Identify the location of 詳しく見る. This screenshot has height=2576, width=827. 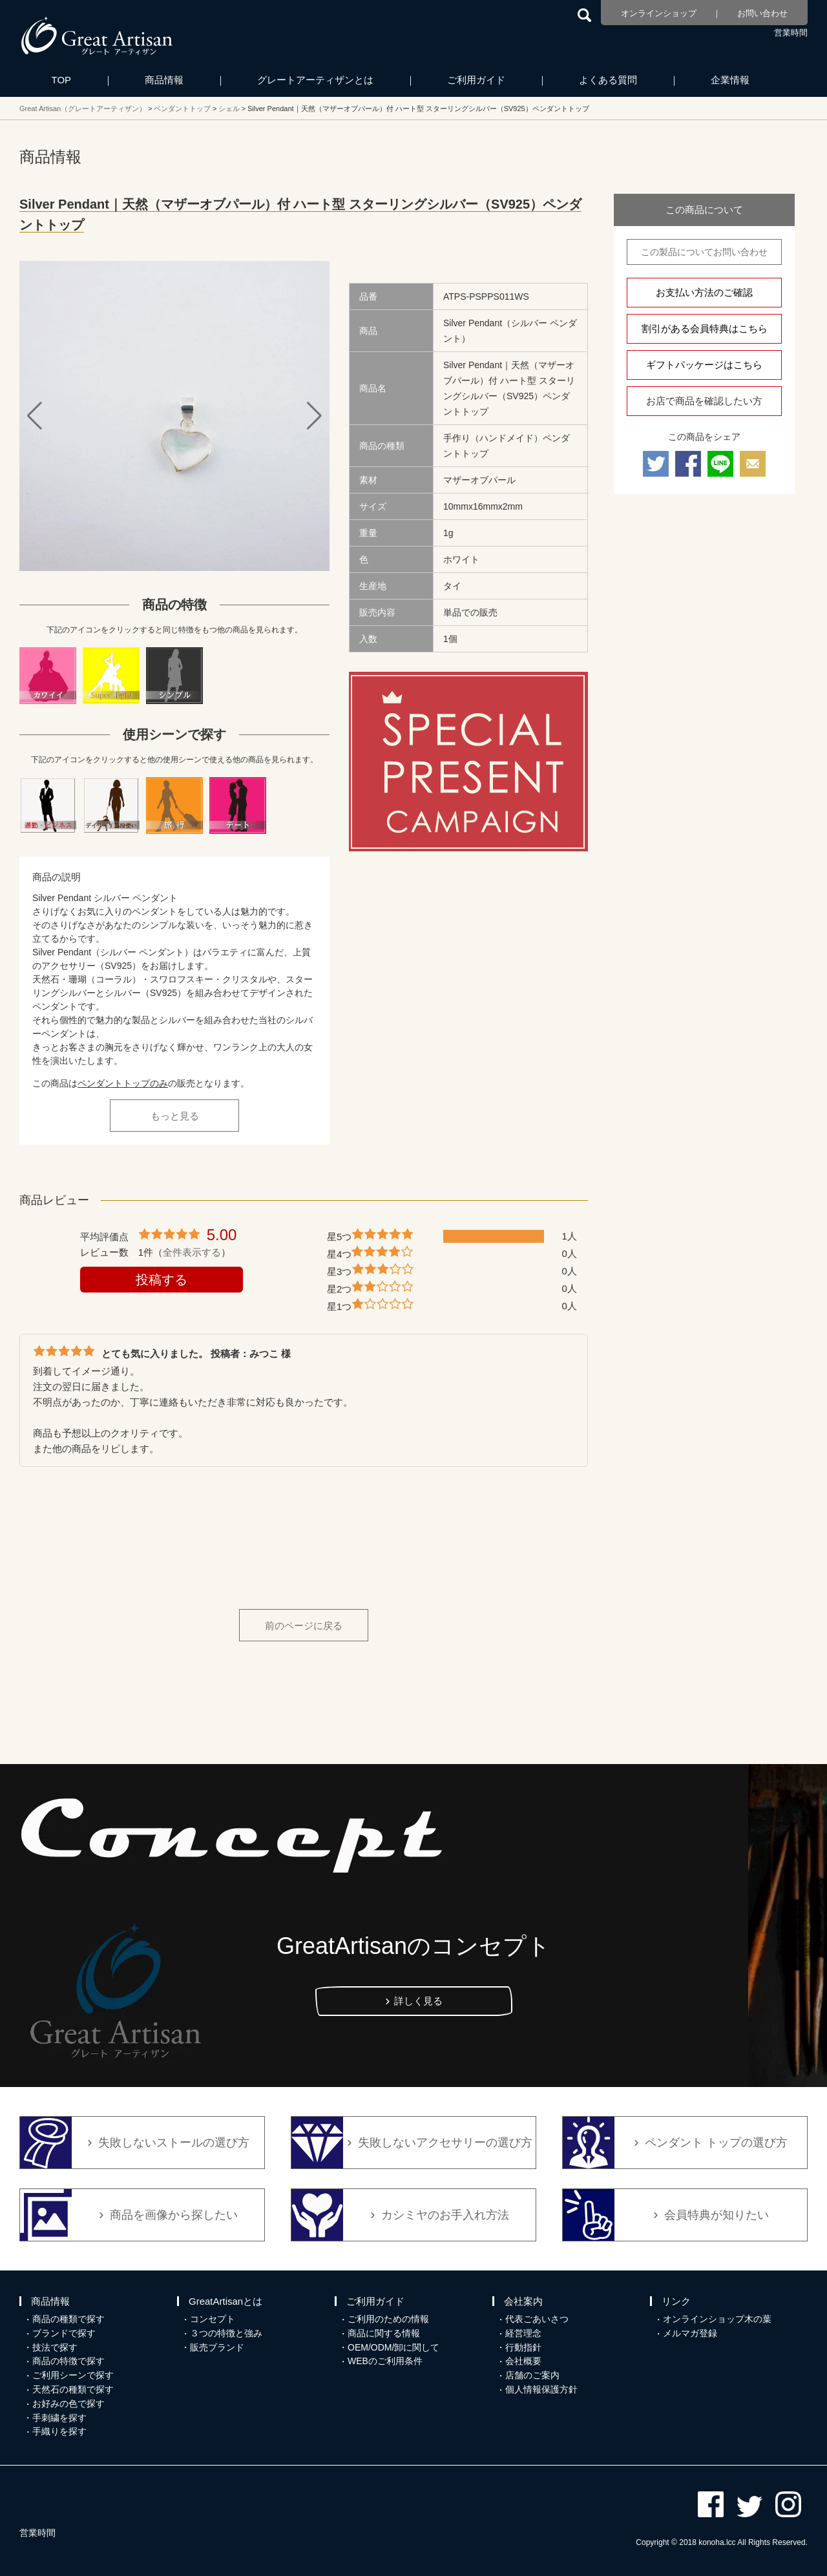
(418, 2000).